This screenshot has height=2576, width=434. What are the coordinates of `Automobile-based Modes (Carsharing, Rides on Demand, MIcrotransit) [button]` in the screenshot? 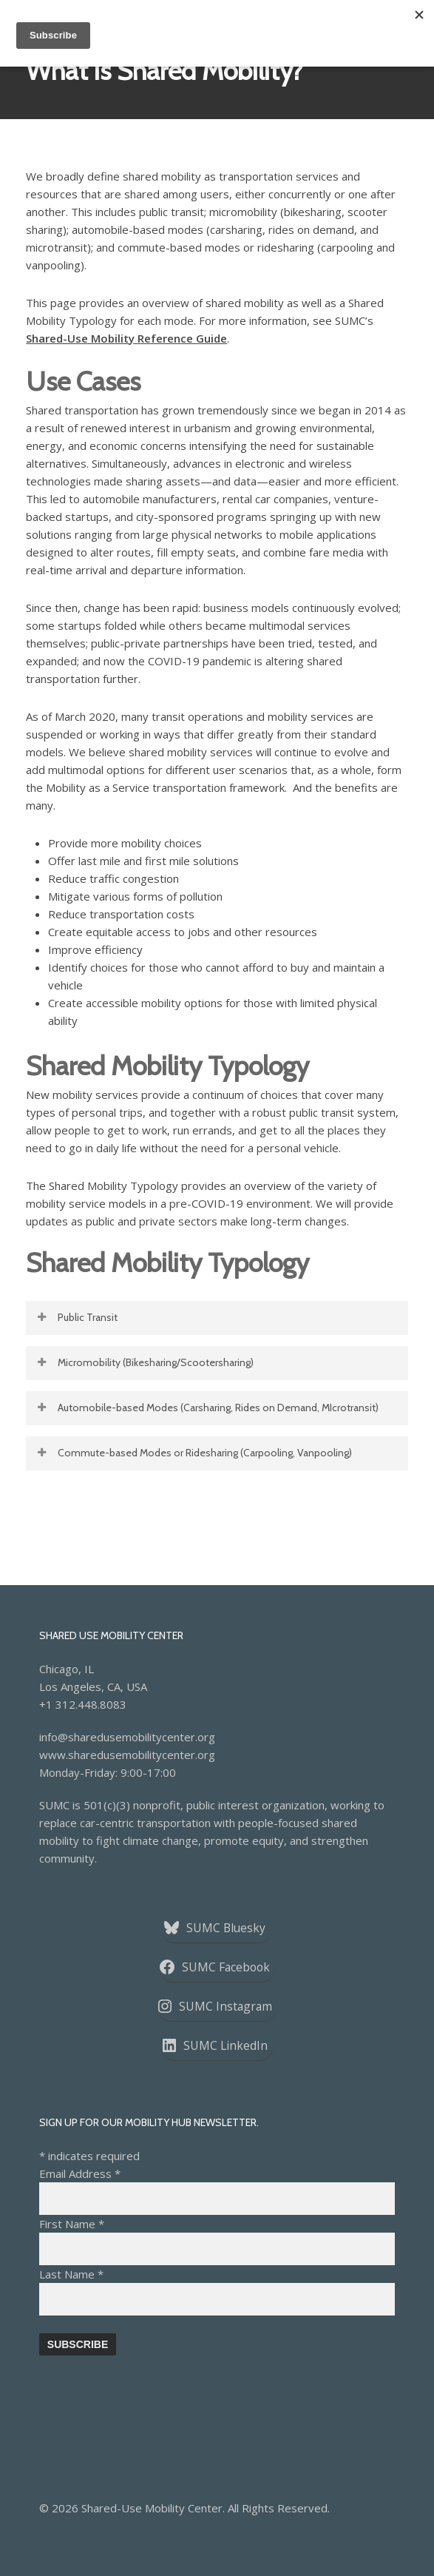 It's located at (207, 1407).